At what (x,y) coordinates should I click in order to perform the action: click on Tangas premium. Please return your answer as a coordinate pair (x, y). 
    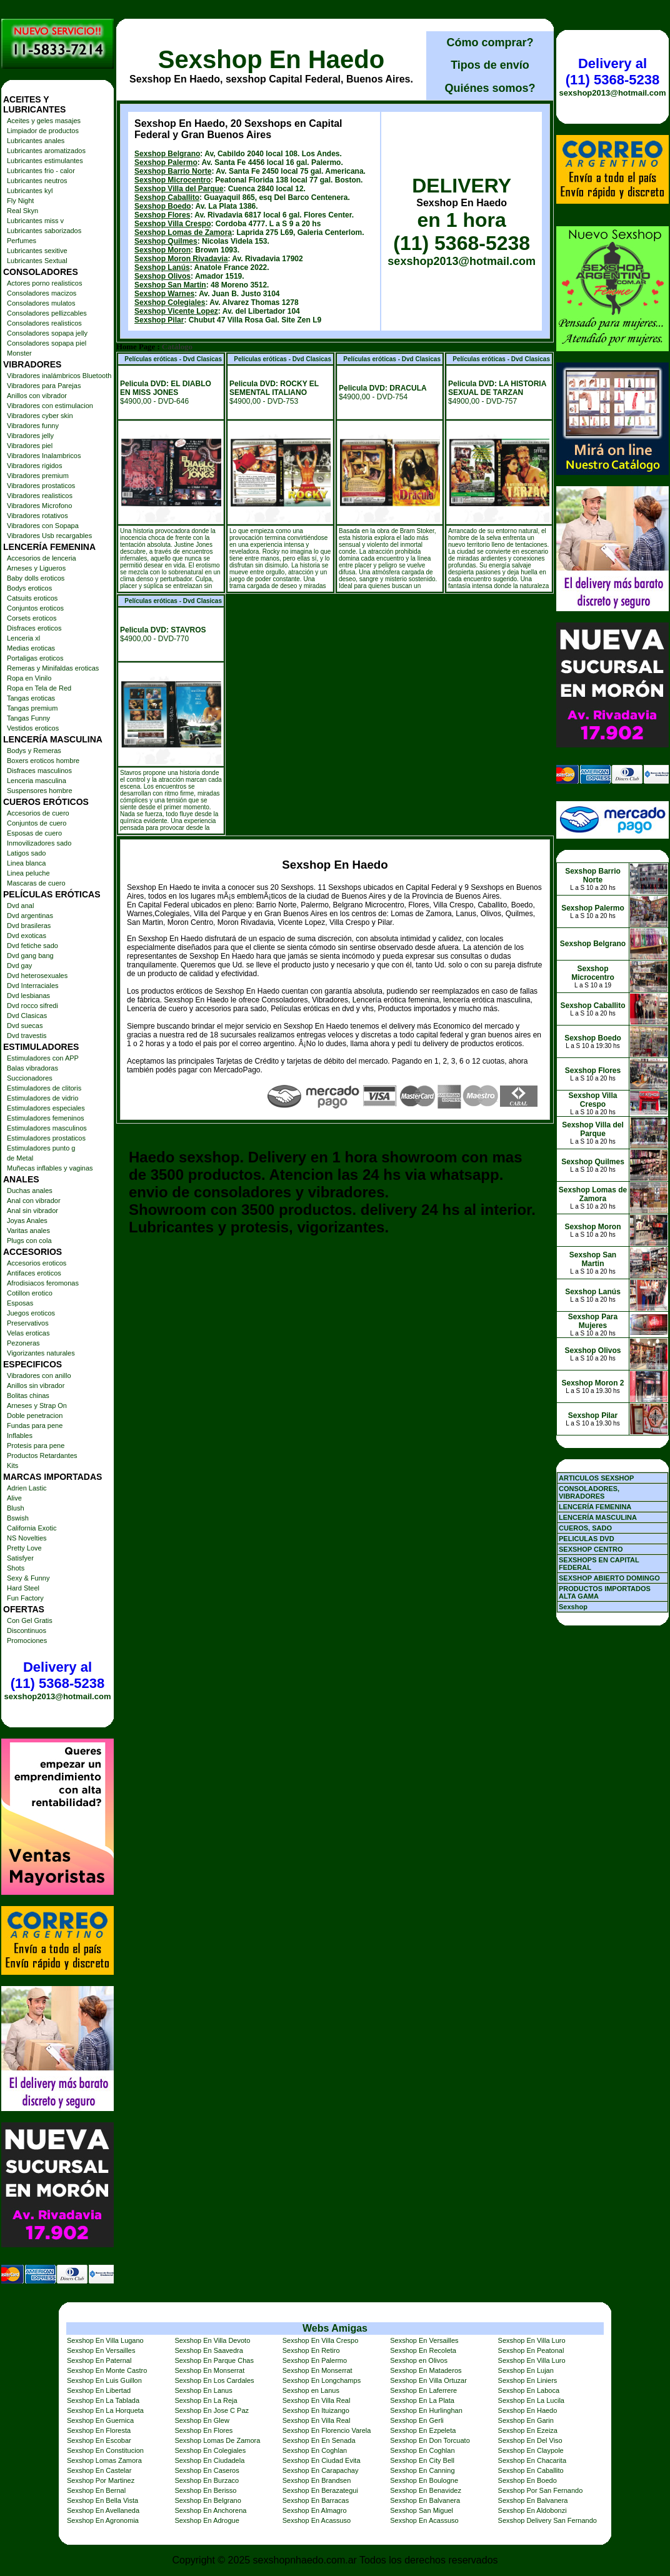
    Looking at the image, I should click on (32, 708).